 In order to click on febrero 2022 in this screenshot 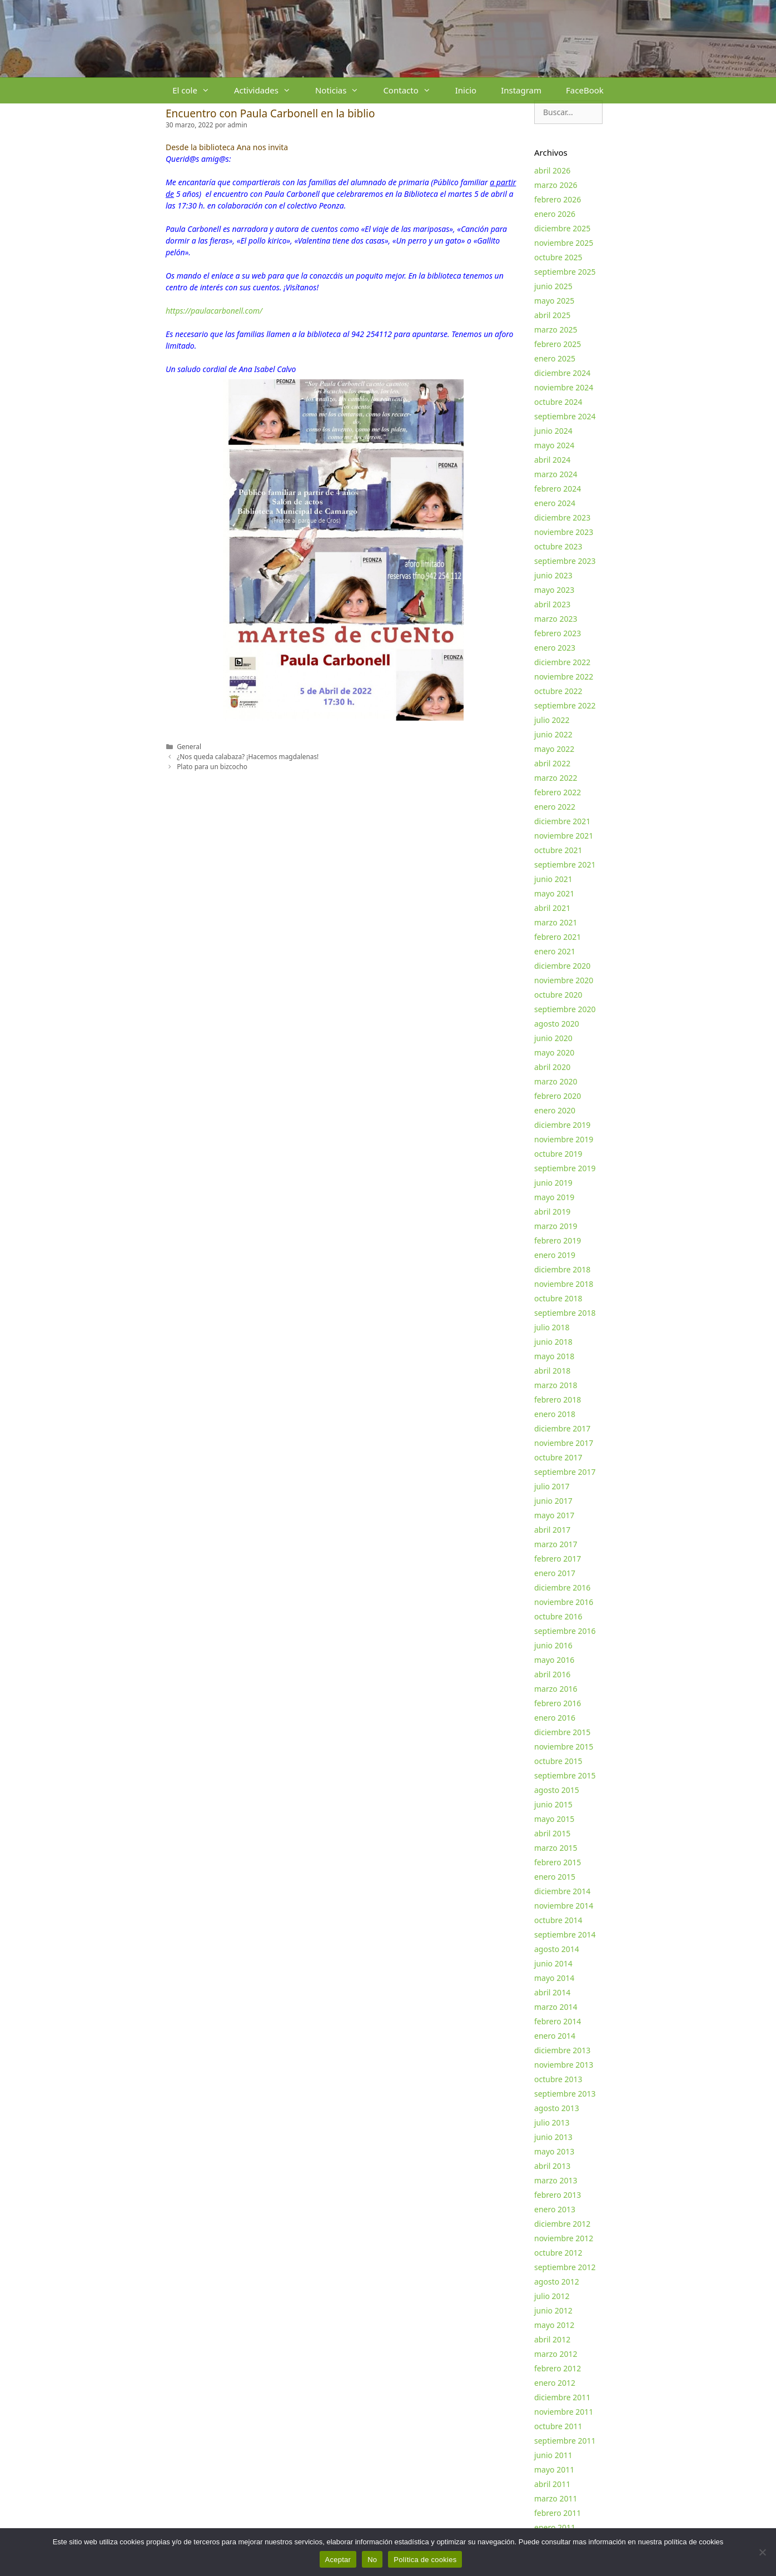, I will do `click(557, 792)`.